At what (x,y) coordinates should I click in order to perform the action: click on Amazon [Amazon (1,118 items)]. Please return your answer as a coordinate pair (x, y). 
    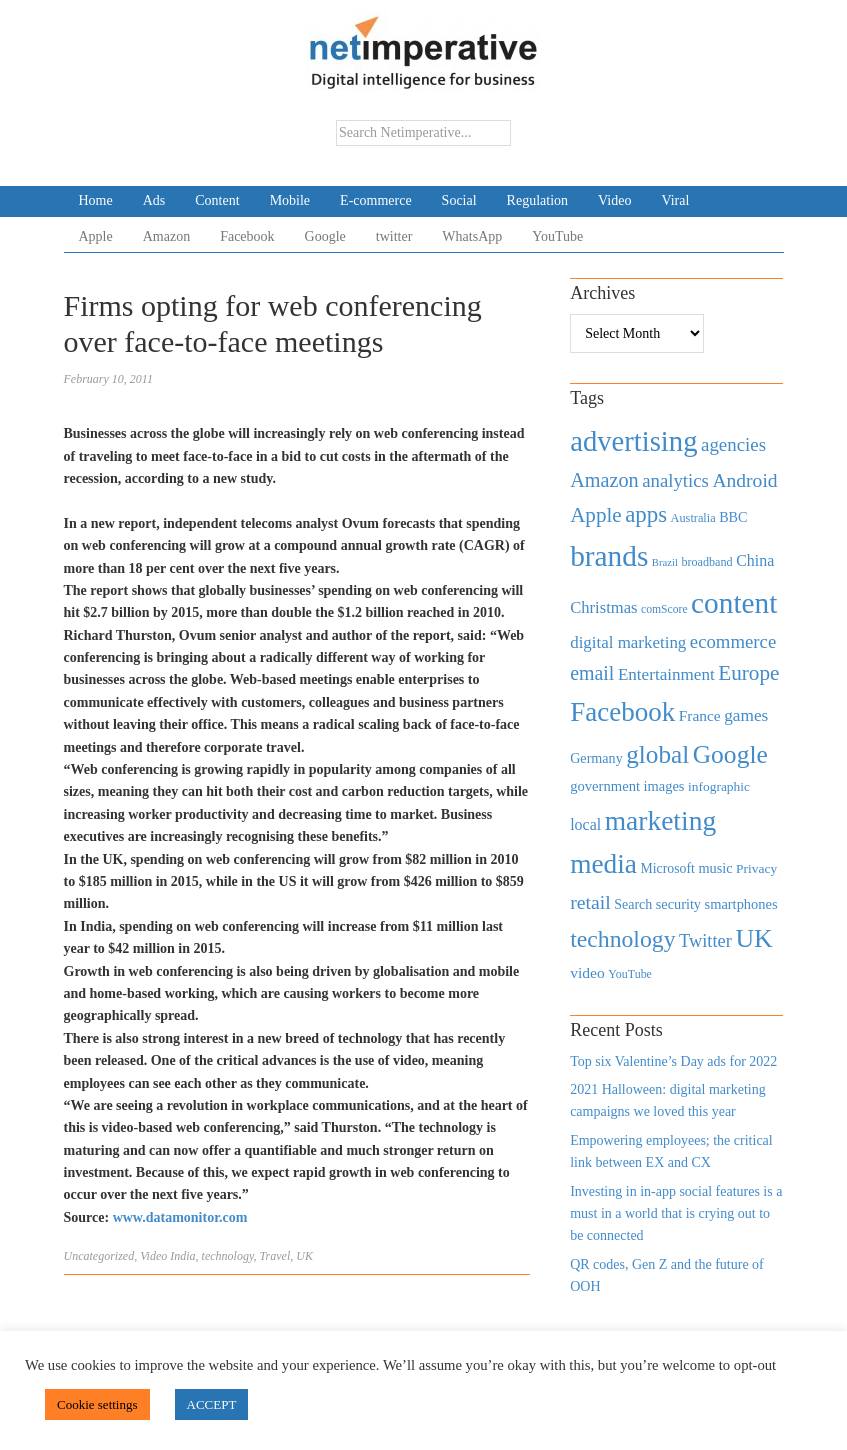
    Looking at the image, I should click on (604, 480).